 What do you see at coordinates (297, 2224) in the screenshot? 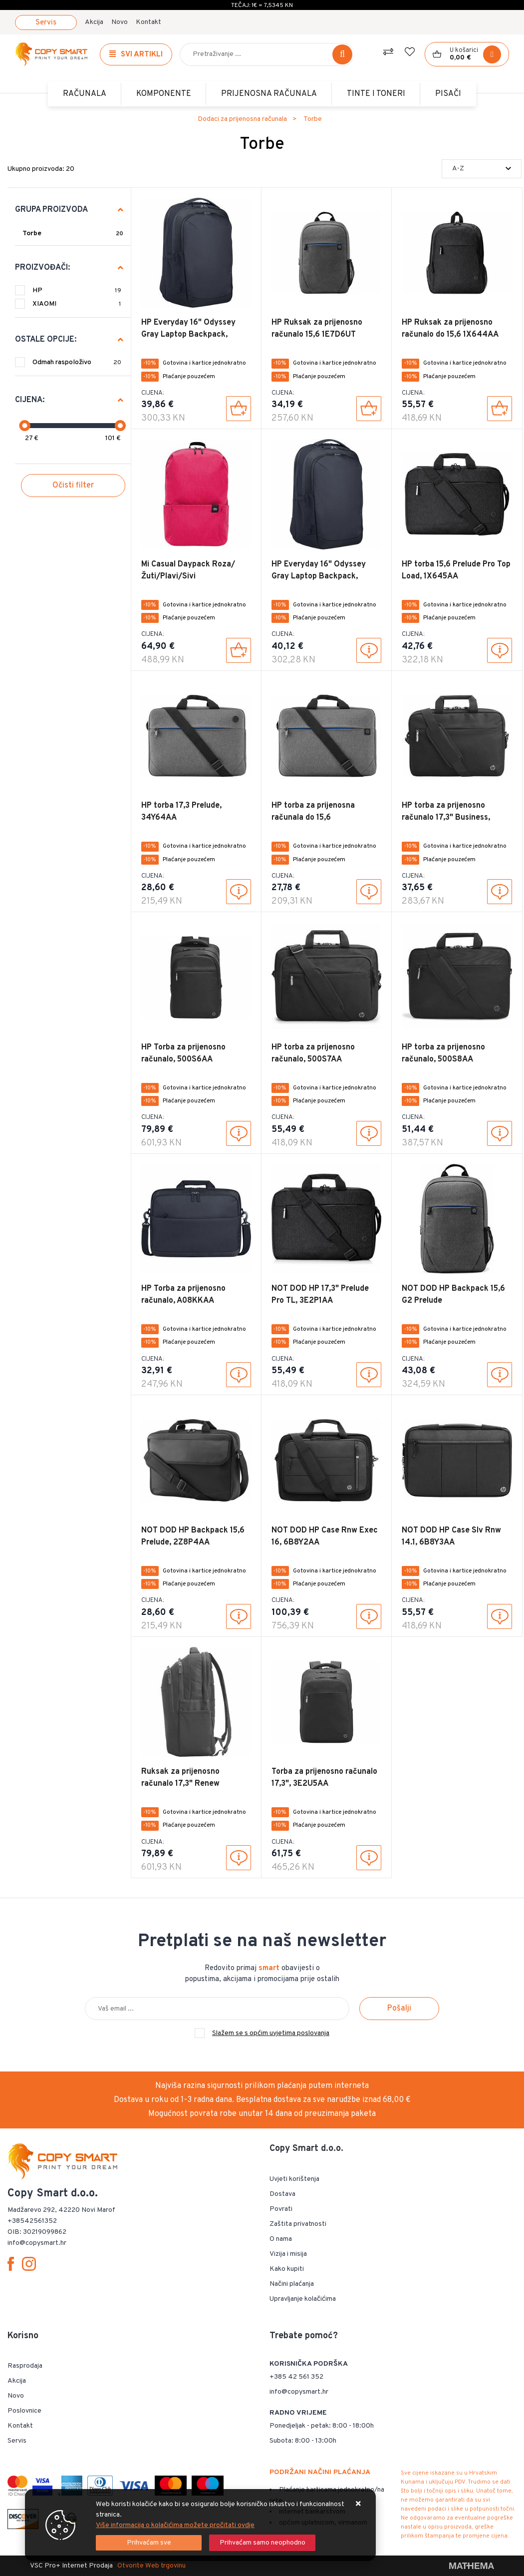
I see `Zaštita privatnosti` at bounding box center [297, 2224].